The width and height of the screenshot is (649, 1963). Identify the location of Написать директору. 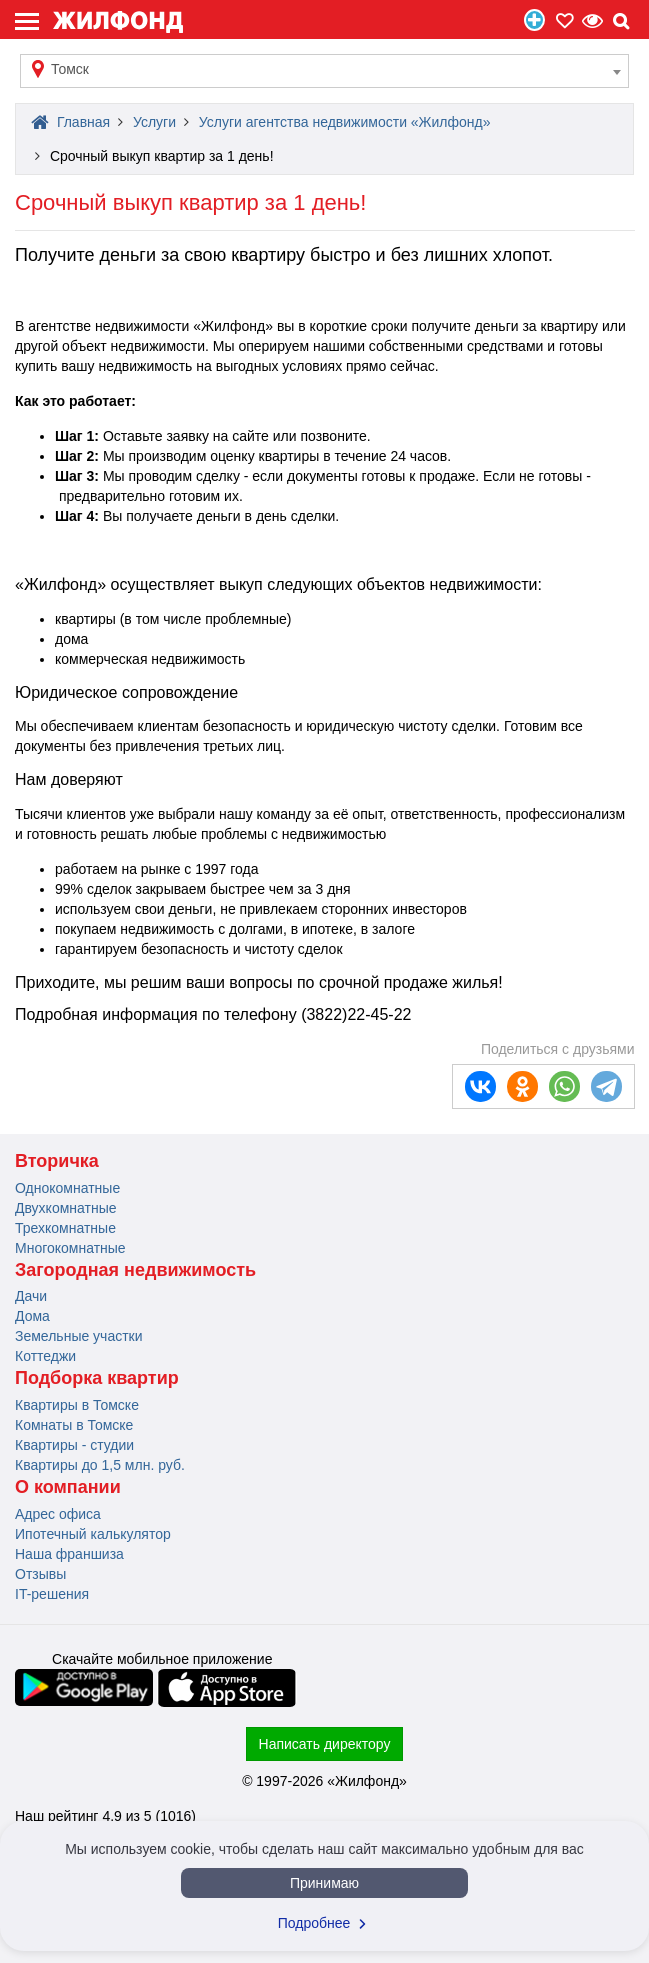
(325, 1744).